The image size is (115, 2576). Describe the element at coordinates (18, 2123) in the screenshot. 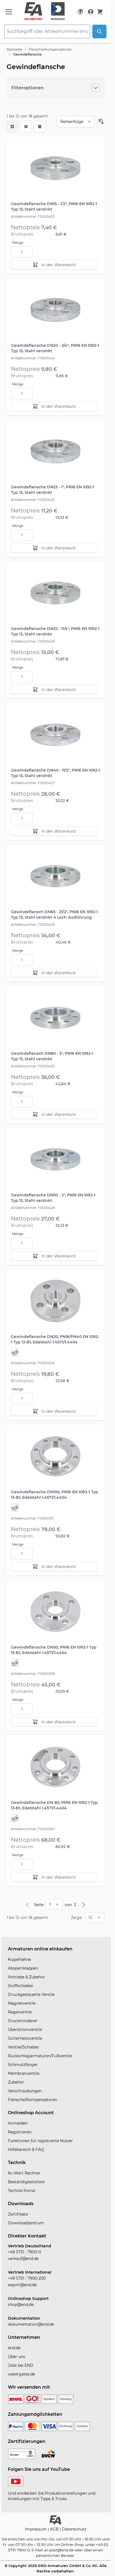

I see `Anmelden` at that location.